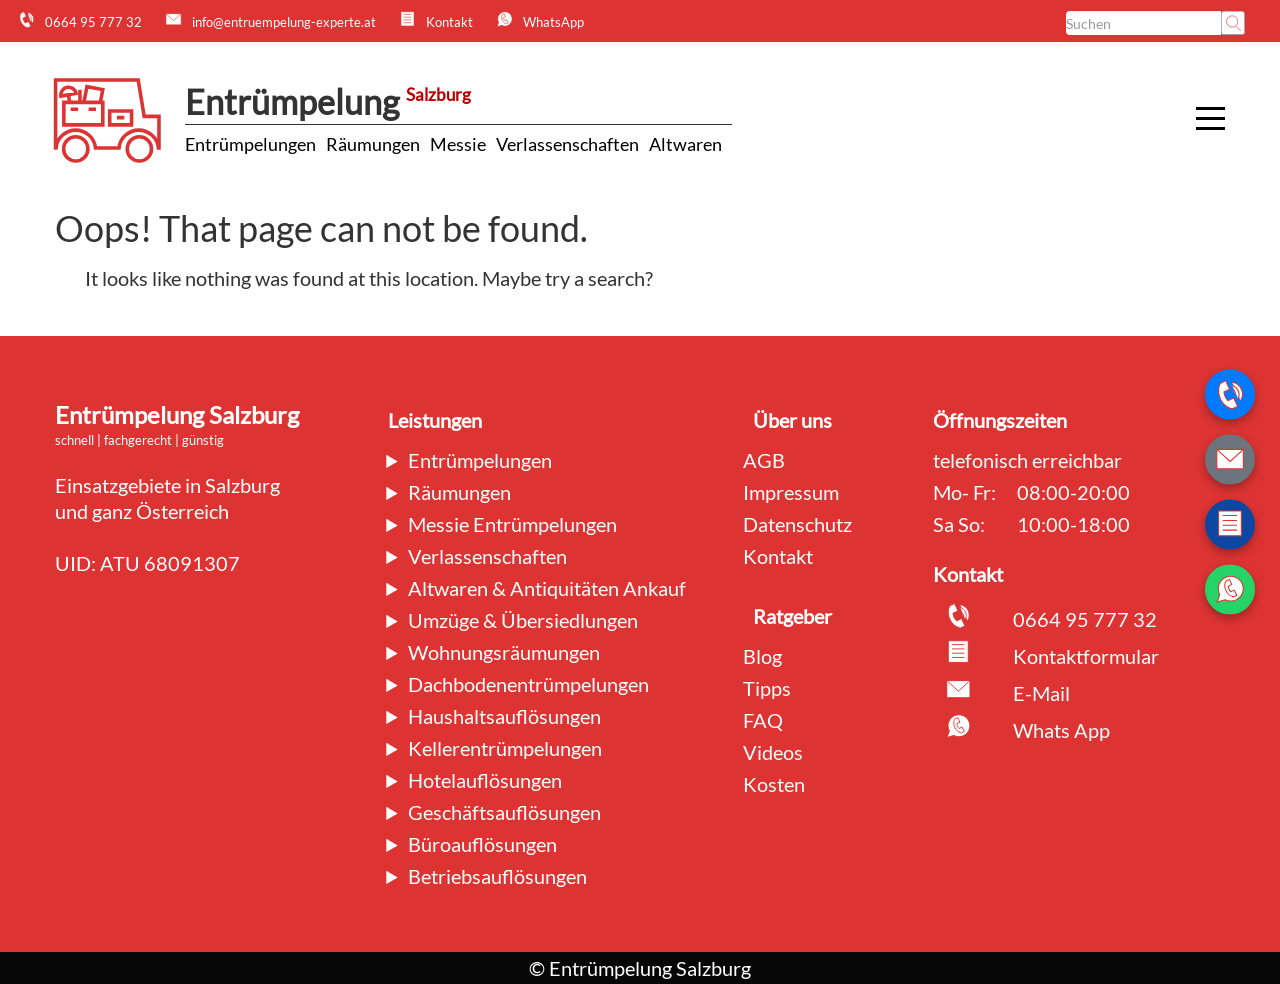 This screenshot has height=984, width=1280. Describe the element at coordinates (685, 144) in the screenshot. I see `Altwaren` at that location.